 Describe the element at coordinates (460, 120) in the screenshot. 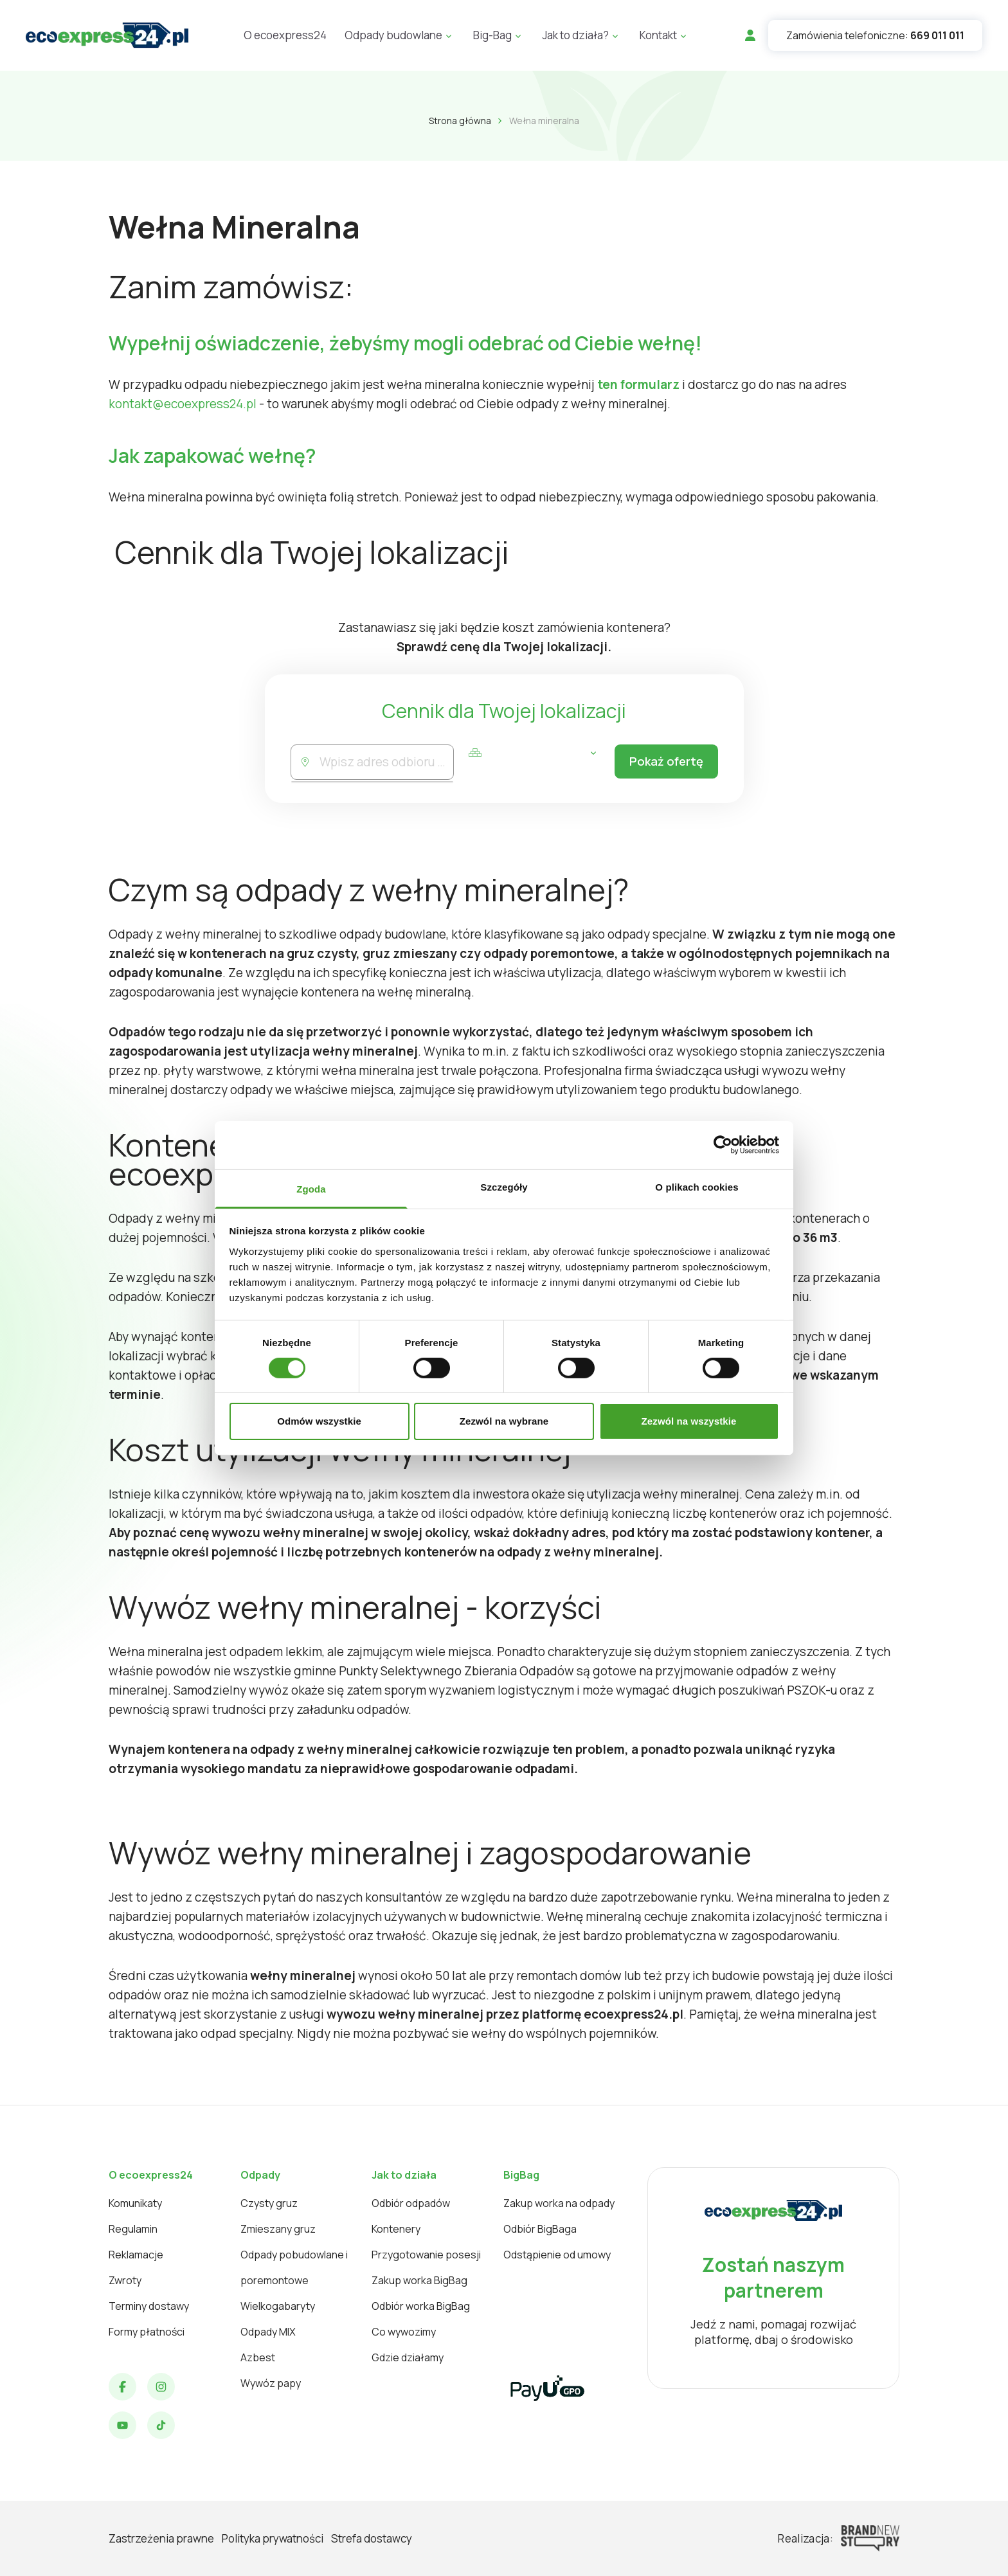

I see `Strona główna` at that location.